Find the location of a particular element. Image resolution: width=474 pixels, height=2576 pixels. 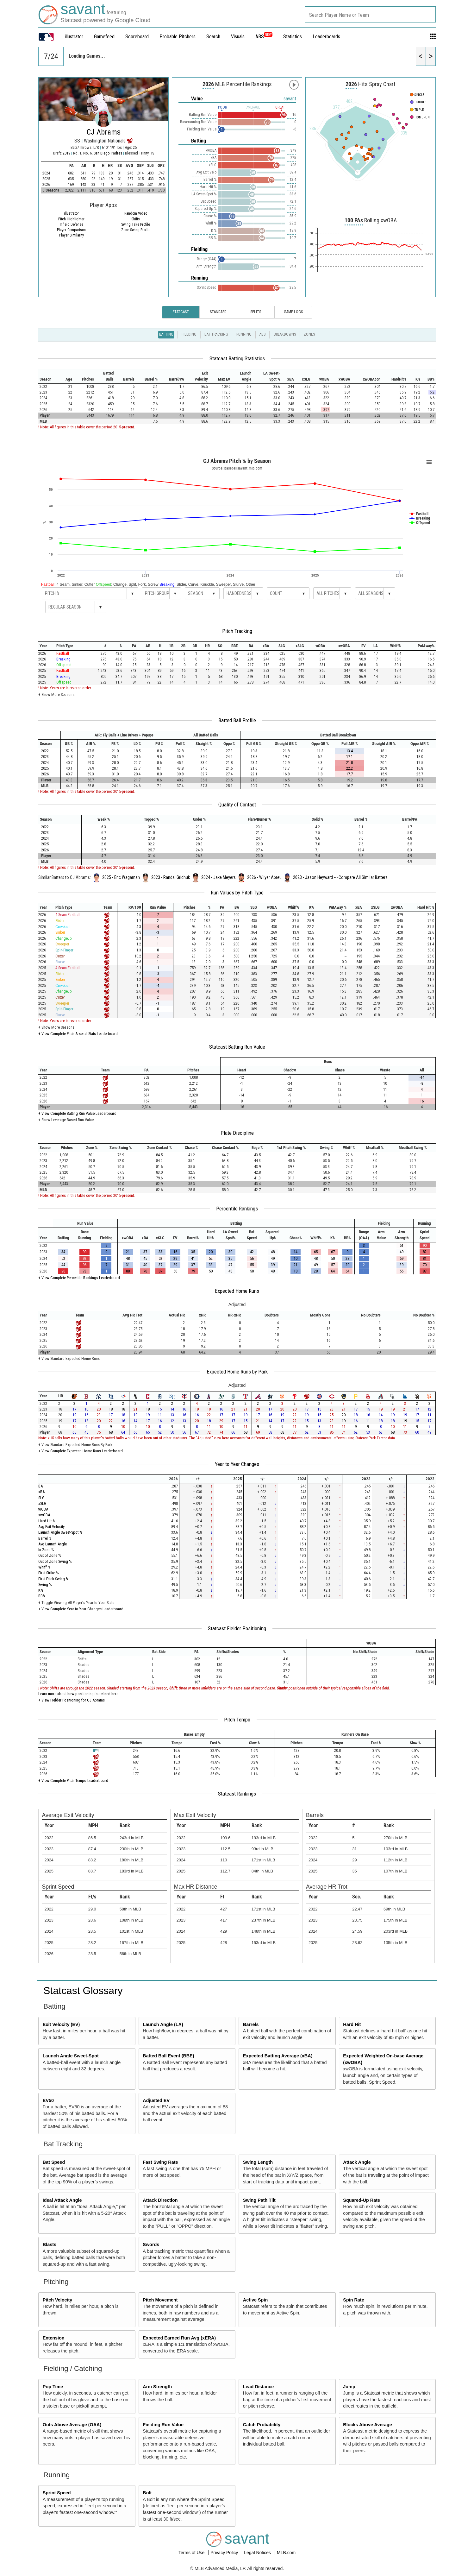

Privacy Policy is located at coordinates (224, 2552).